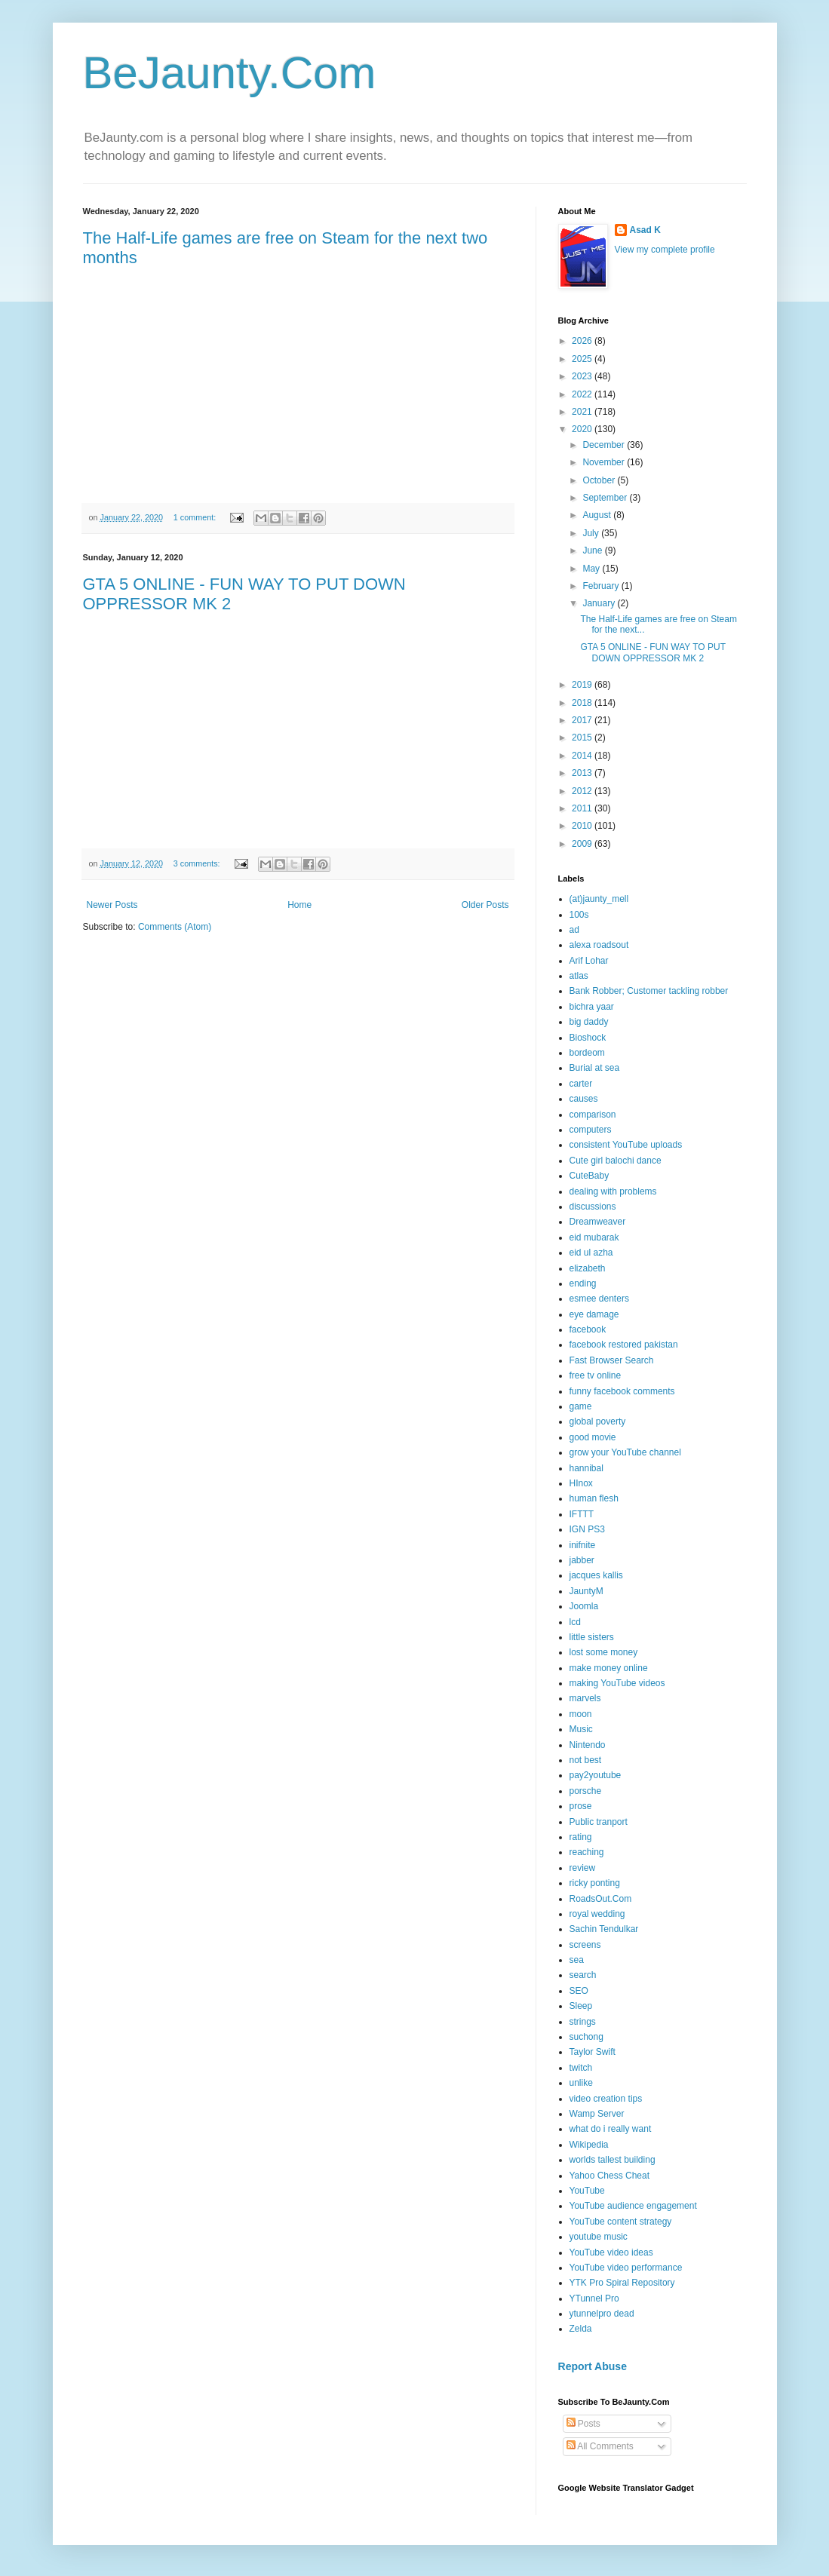 This screenshot has width=829, height=2576. I want to click on marvels, so click(585, 1698).